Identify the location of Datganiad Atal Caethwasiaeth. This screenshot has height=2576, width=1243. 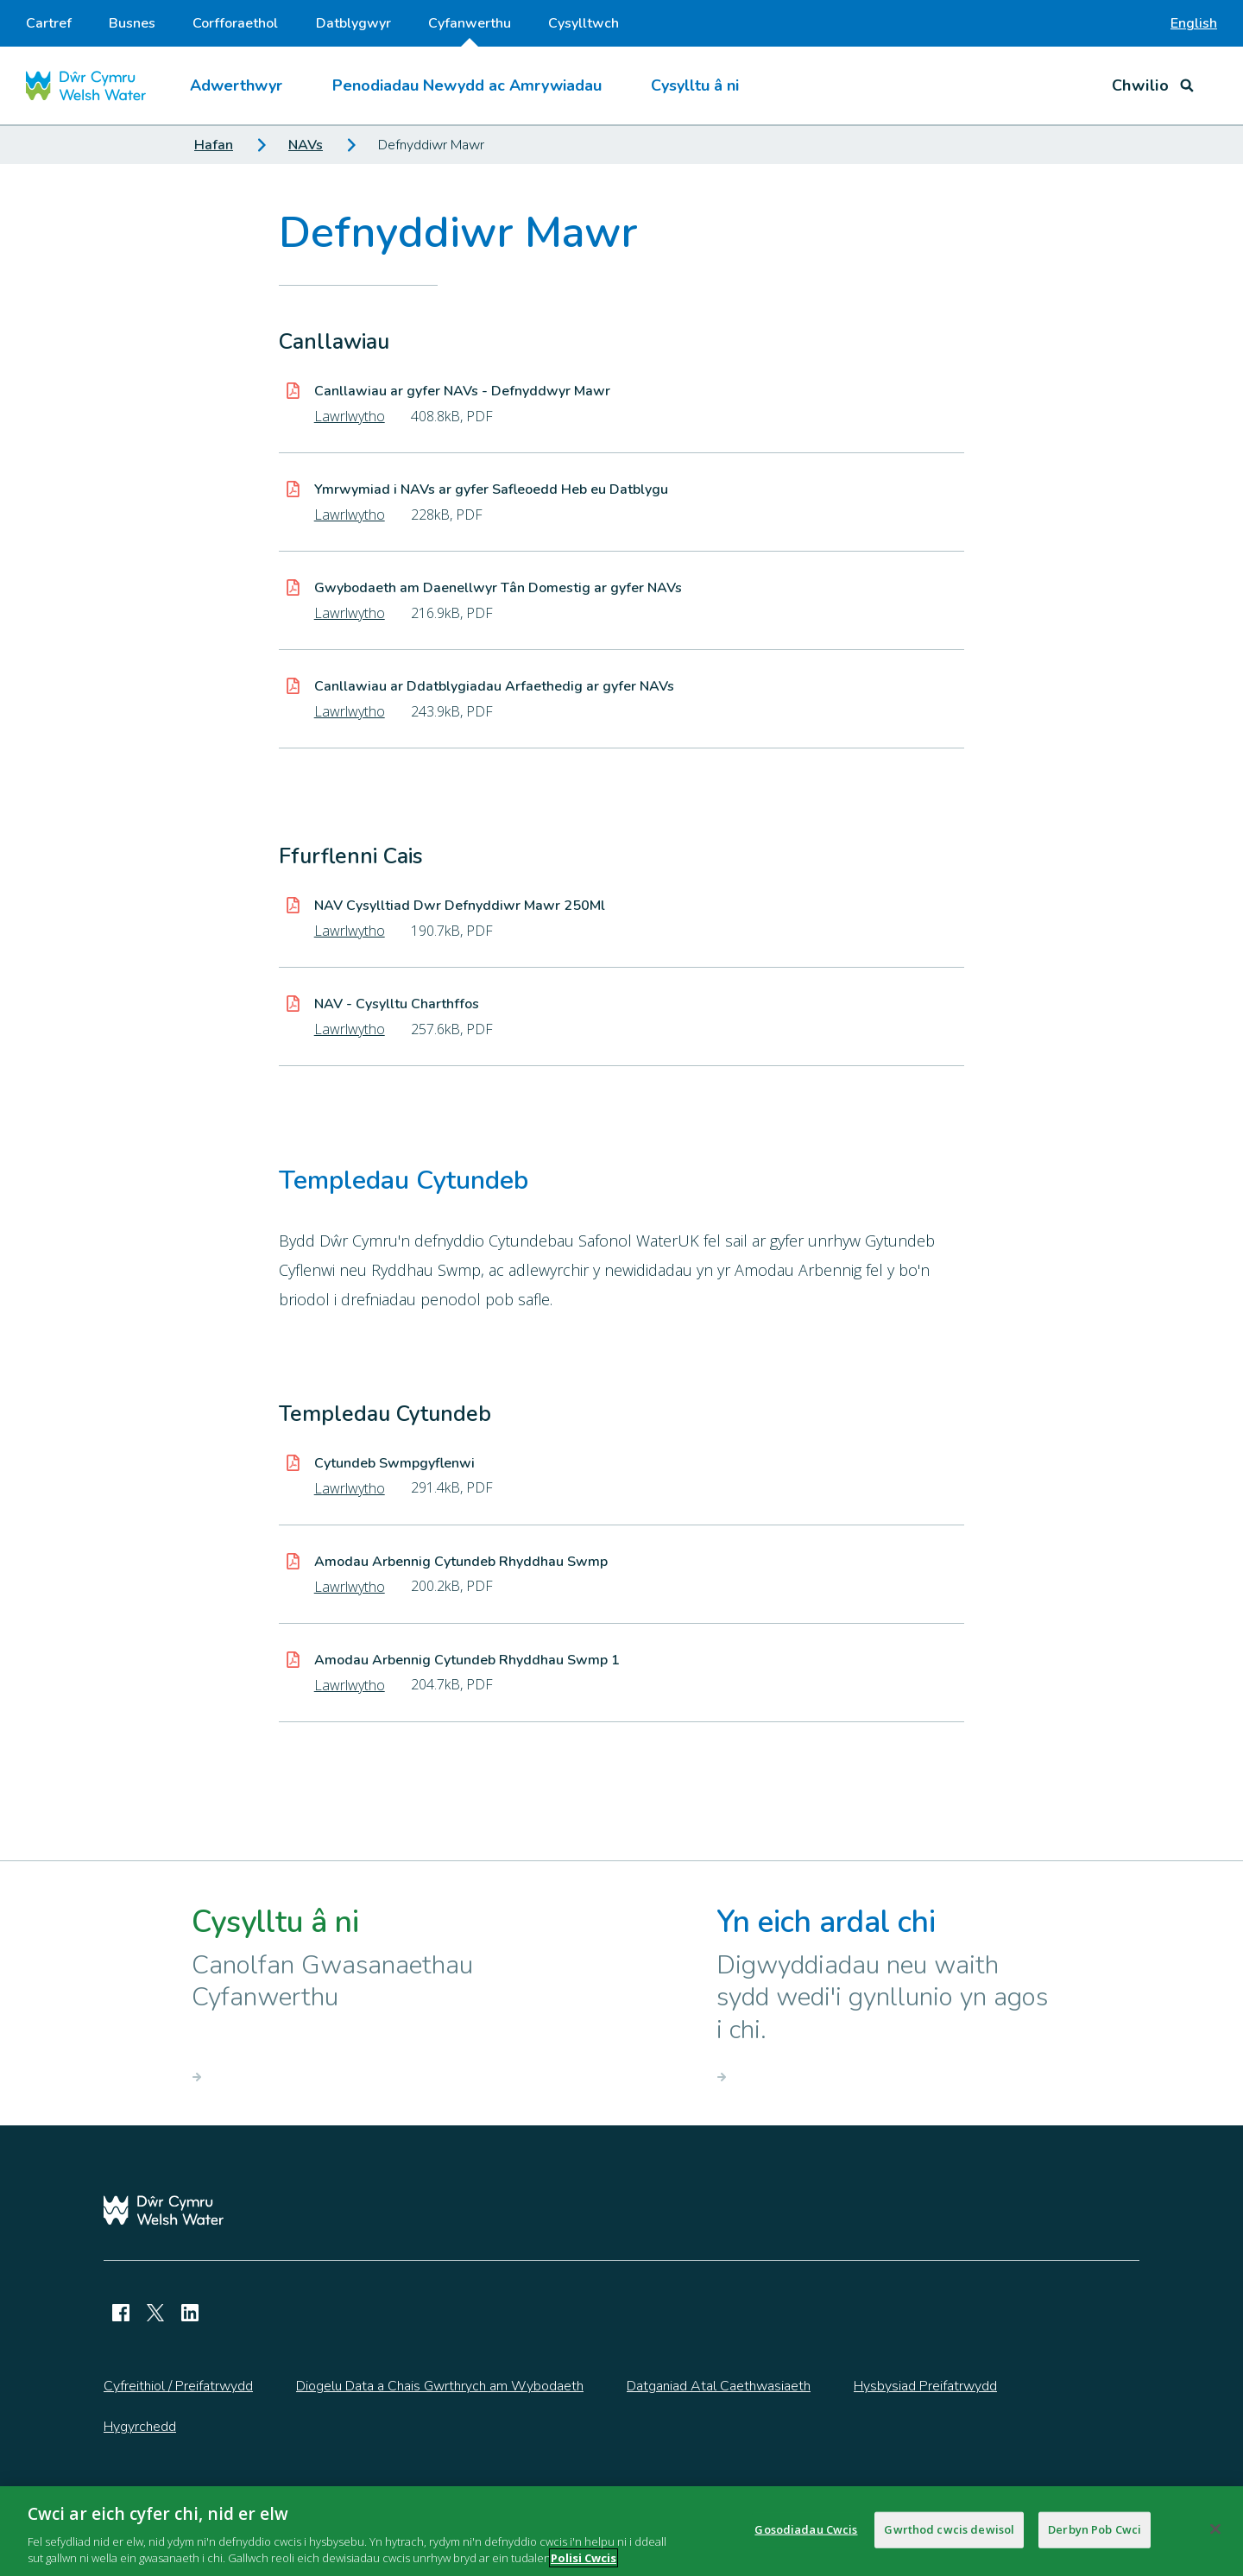
(719, 2386).